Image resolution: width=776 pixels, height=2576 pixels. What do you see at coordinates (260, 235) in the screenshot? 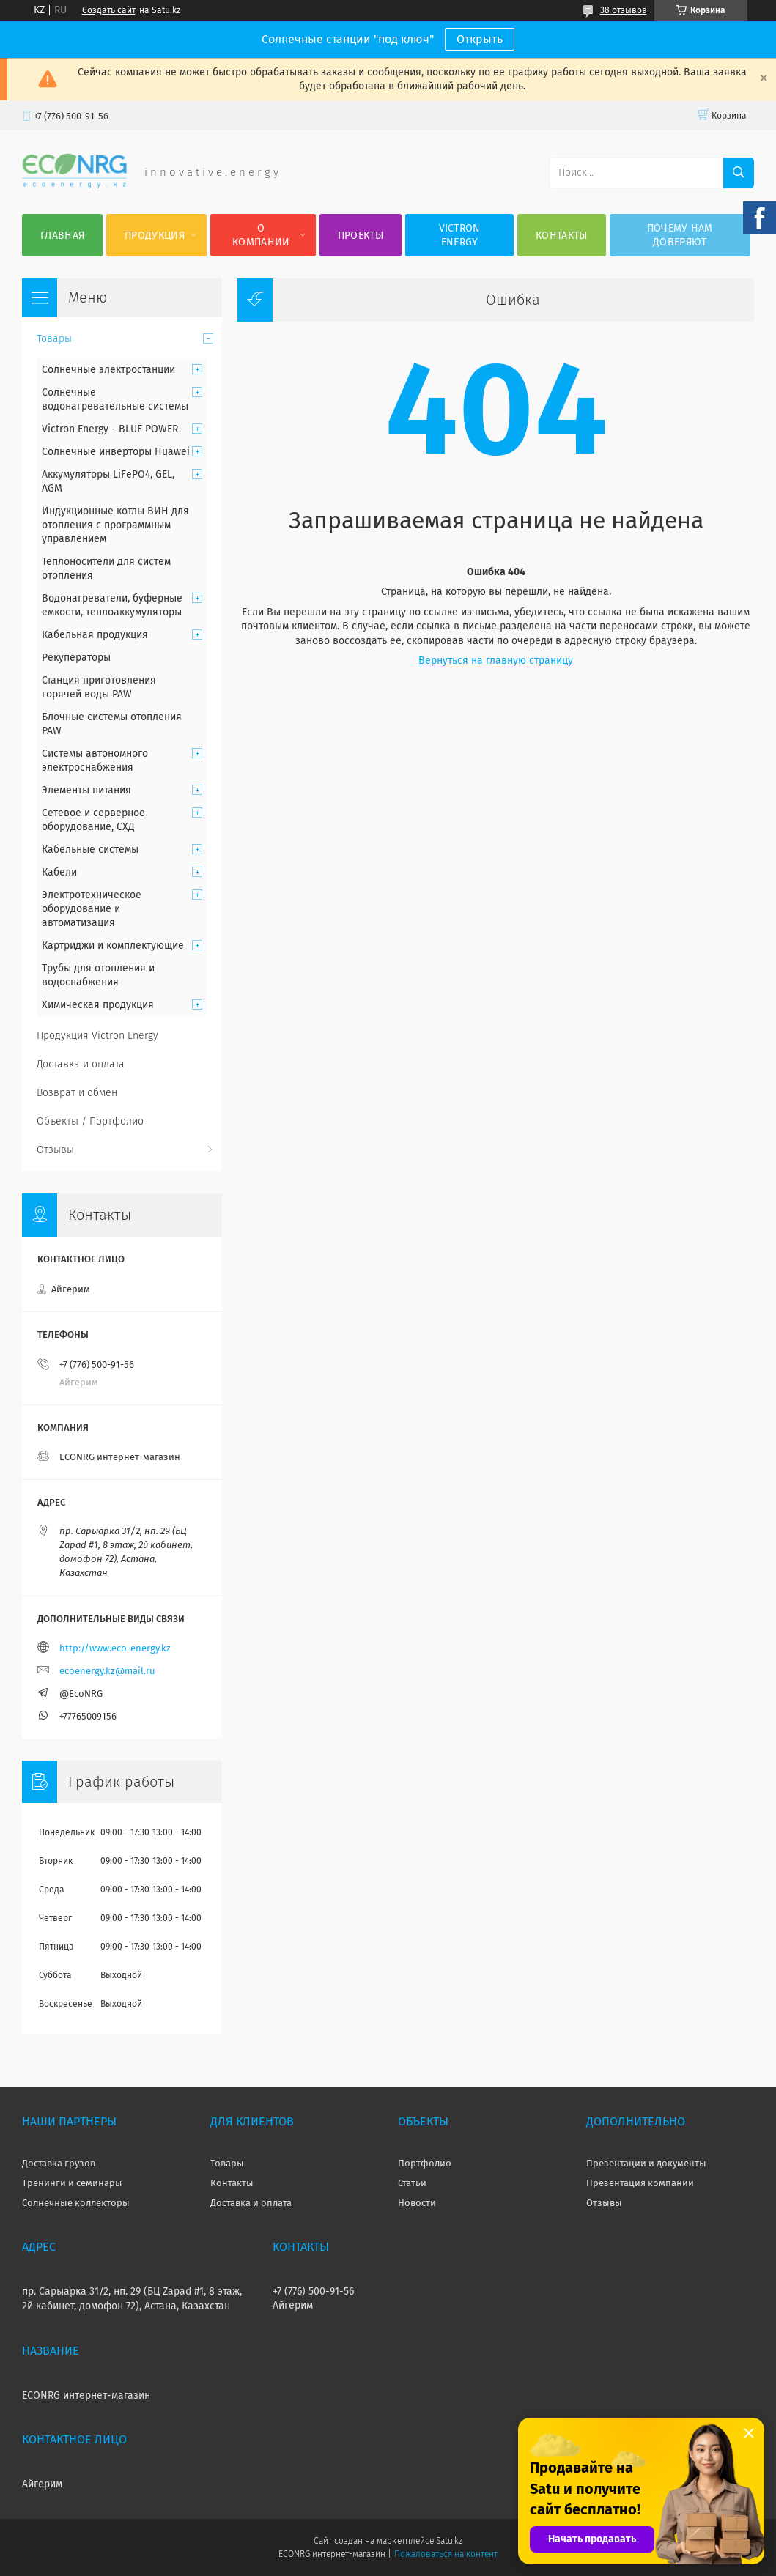
I see `О компании` at bounding box center [260, 235].